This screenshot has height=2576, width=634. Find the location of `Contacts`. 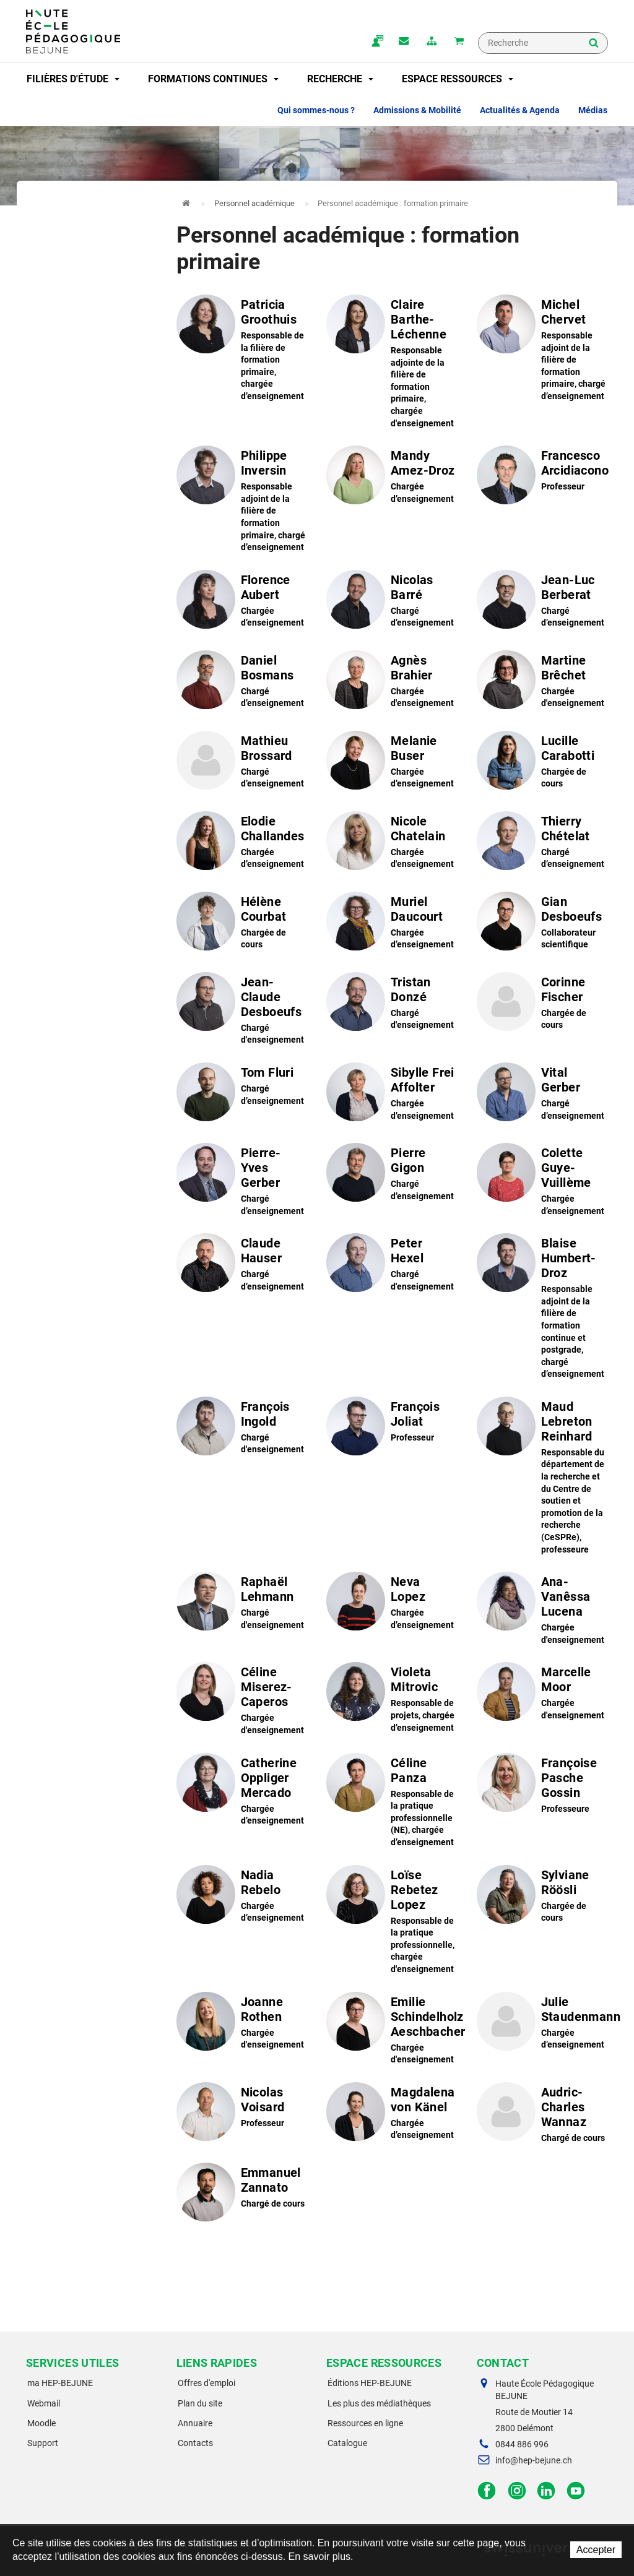

Contacts is located at coordinates (195, 2443).